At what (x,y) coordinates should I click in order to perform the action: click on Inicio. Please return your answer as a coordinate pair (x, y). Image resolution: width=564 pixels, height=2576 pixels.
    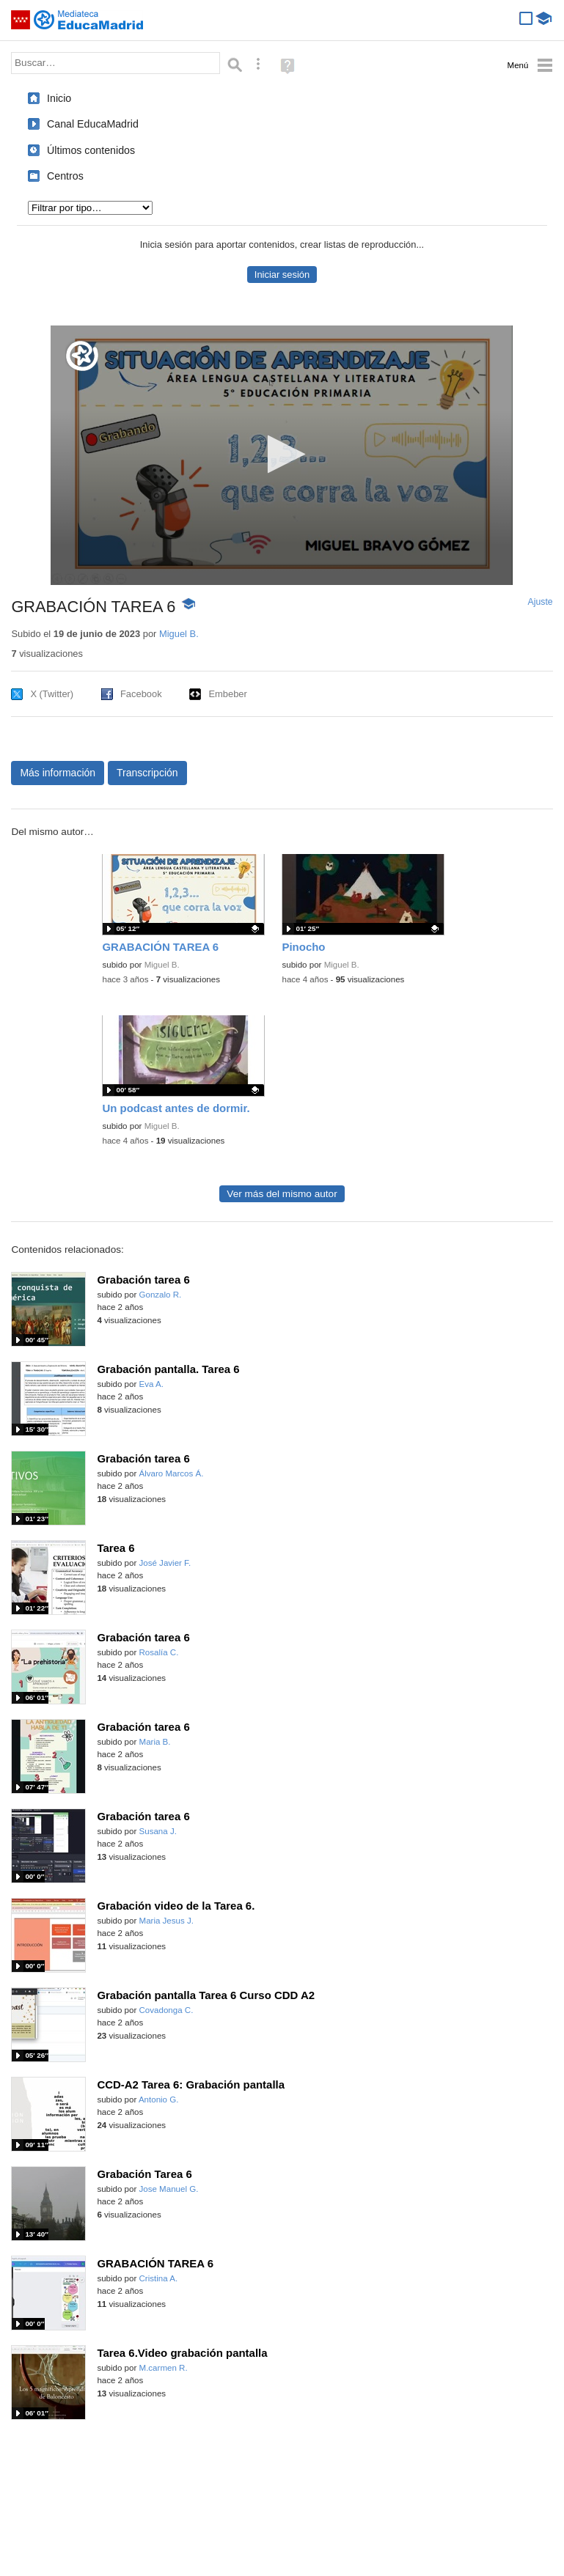
    Looking at the image, I should click on (59, 98).